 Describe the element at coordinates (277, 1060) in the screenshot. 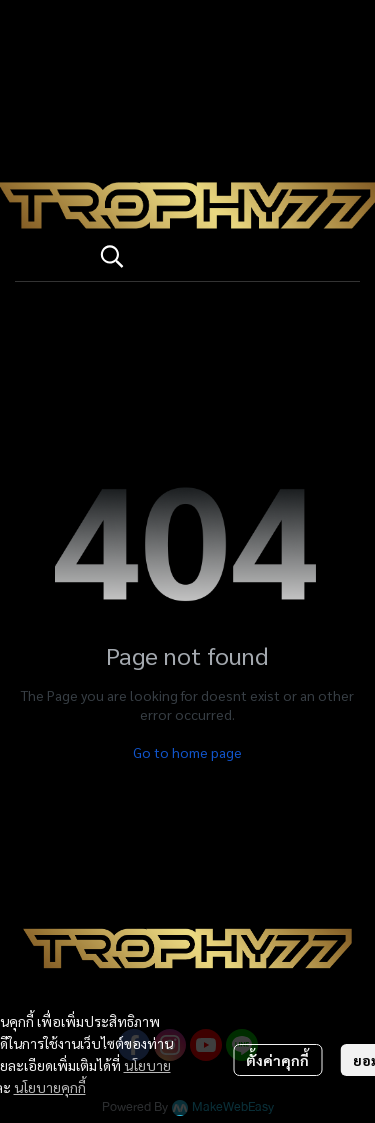

I see `ตั้งค่าคุกกี้` at that location.